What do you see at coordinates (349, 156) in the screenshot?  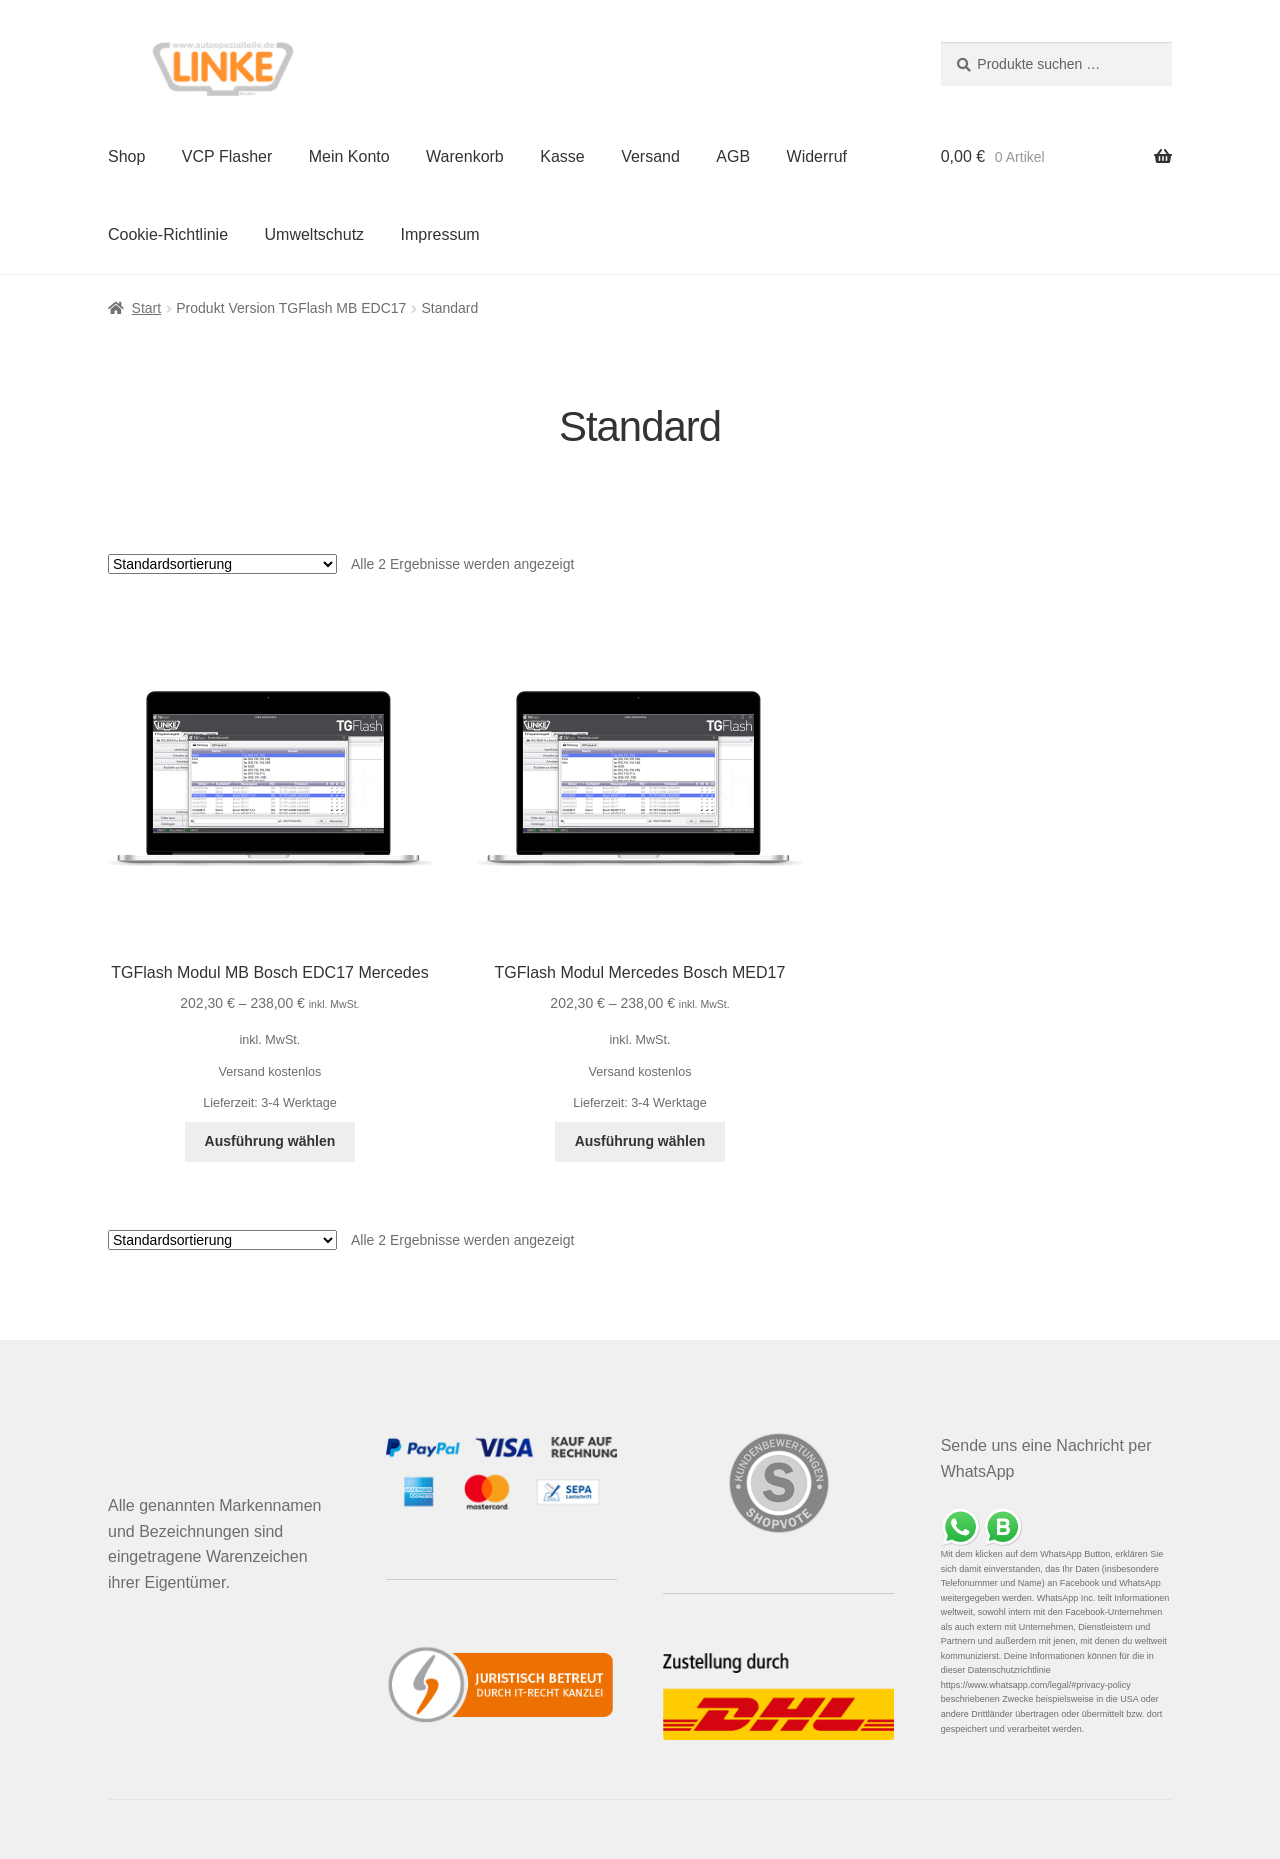 I see `Mein Konto` at bounding box center [349, 156].